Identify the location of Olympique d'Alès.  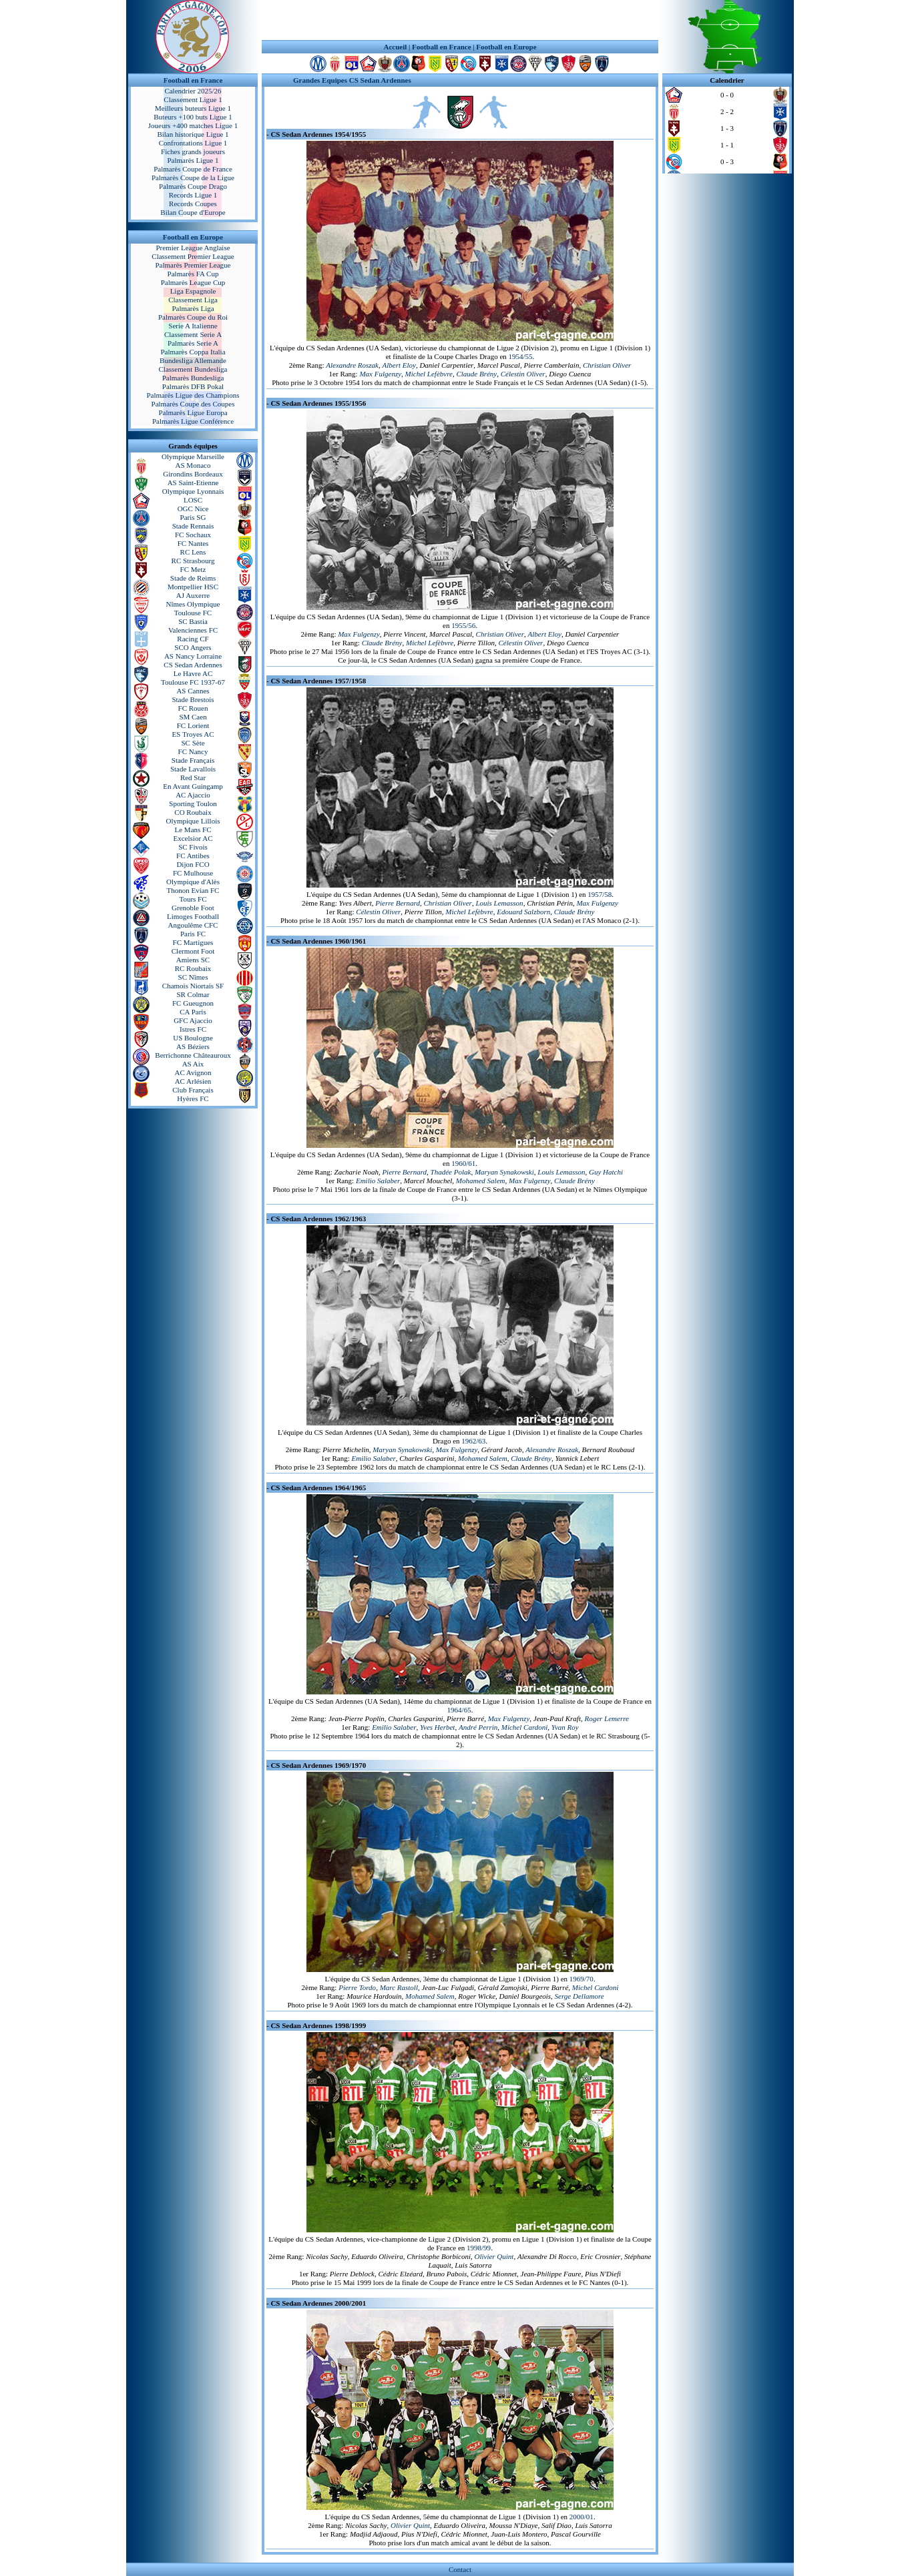
(193, 882).